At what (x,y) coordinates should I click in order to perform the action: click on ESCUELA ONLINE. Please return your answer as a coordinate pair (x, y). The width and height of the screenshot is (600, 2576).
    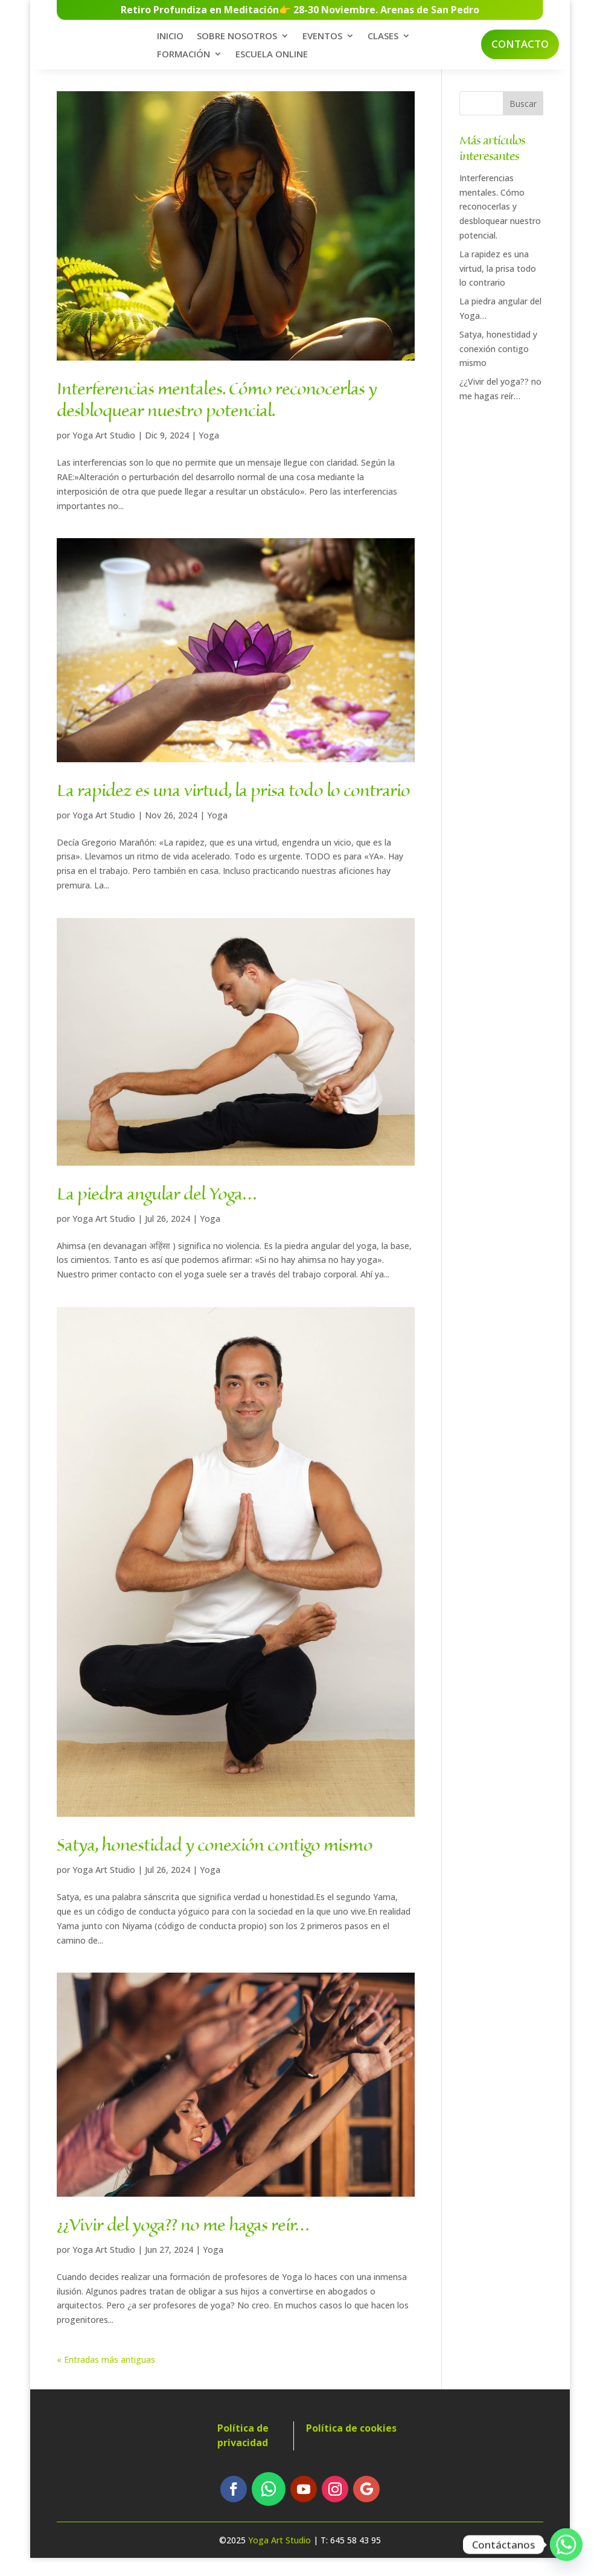
    Looking at the image, I should click on (271, 57).